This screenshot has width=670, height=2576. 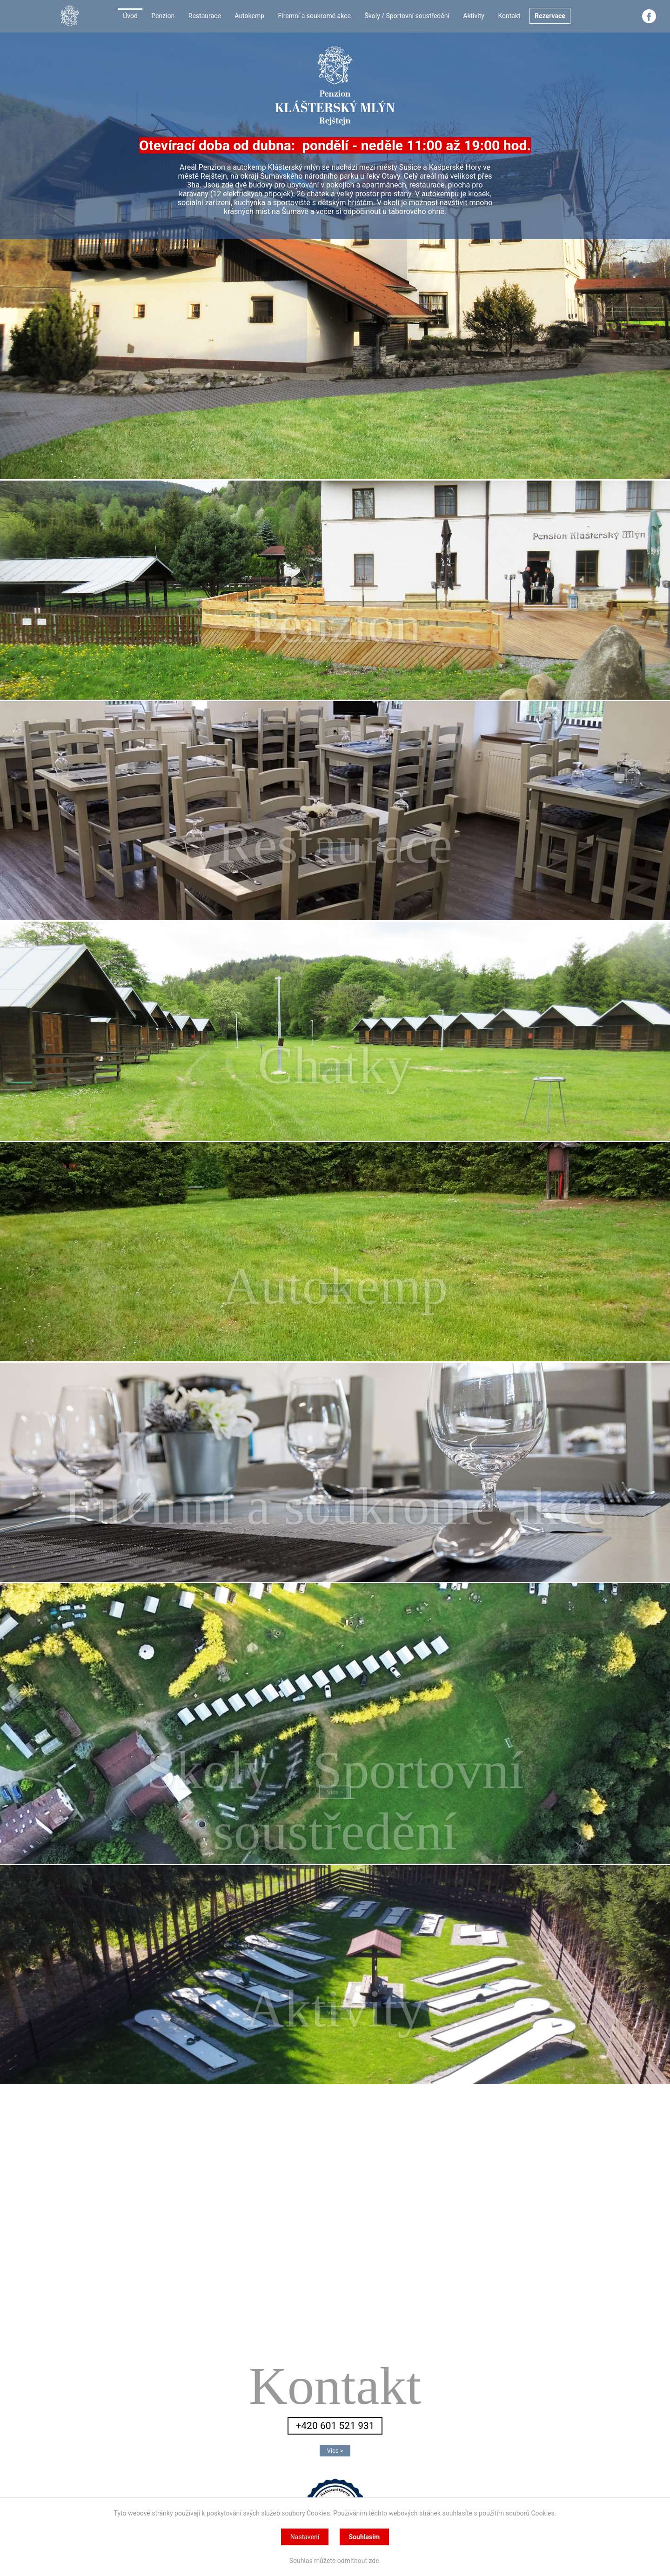 What do you see at coordinates (406, 16) in the screenshot?
I see `Školy / Sportovní soustředění` at bounding box center [406, 16].